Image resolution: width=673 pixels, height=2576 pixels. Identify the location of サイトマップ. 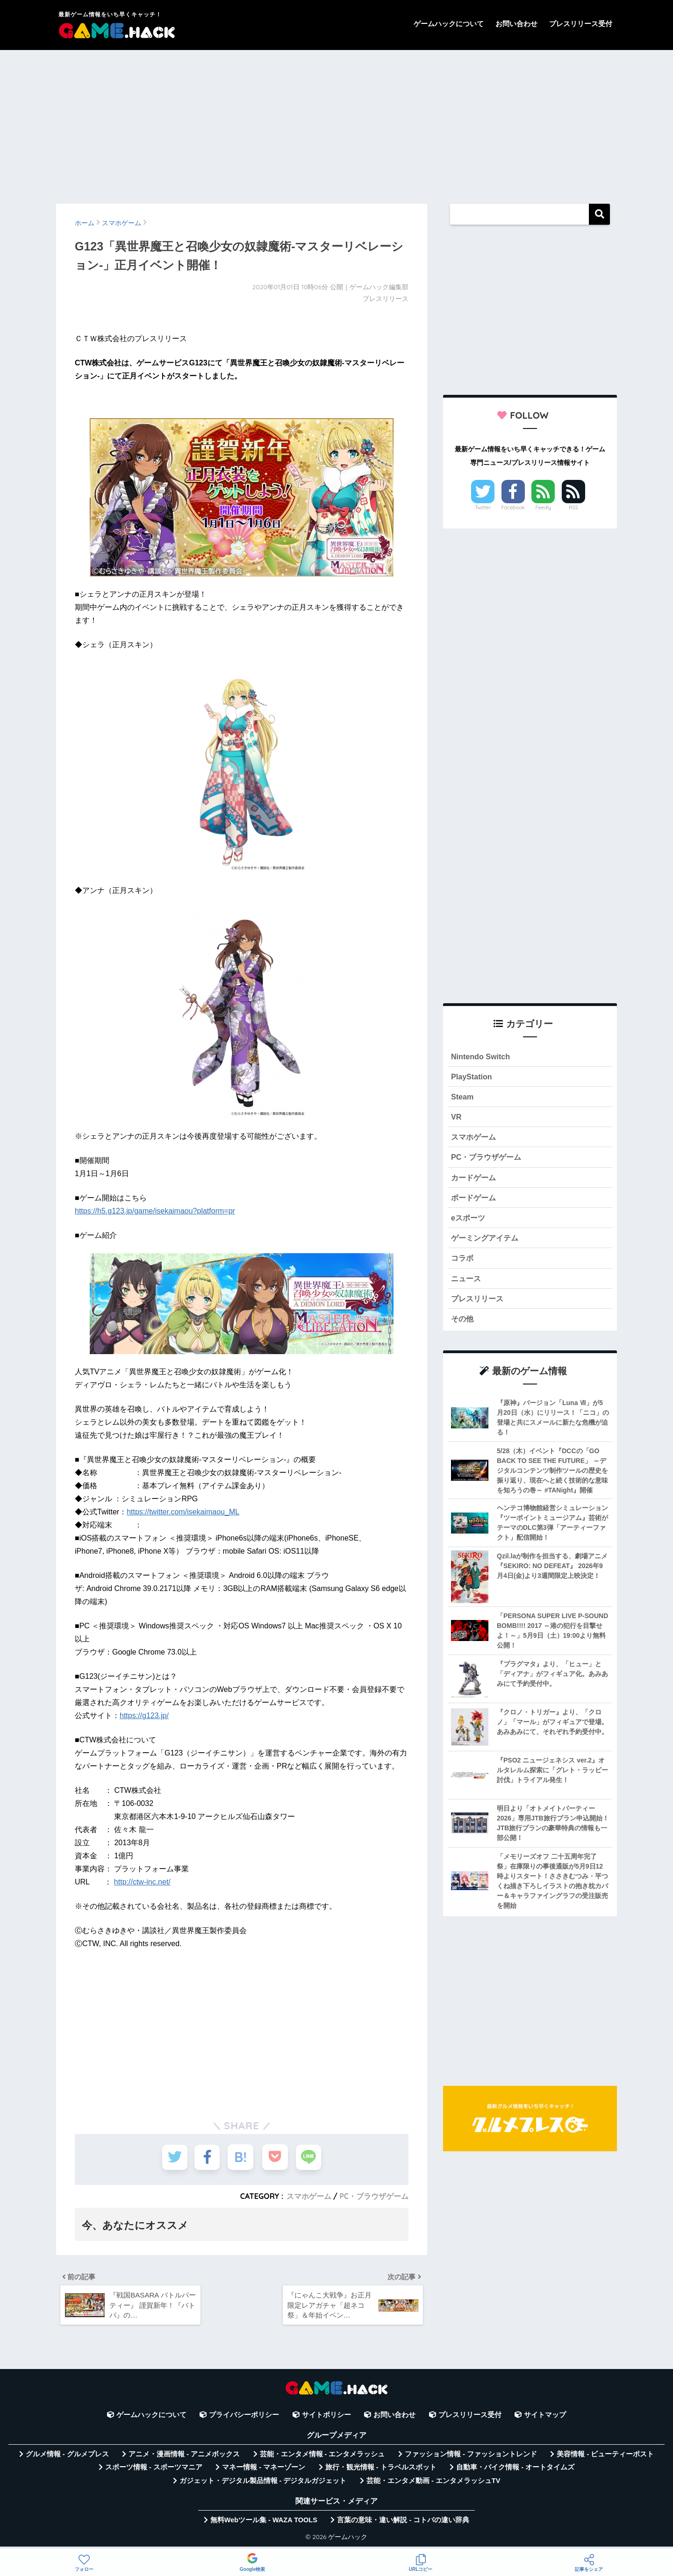
(545, 2418).